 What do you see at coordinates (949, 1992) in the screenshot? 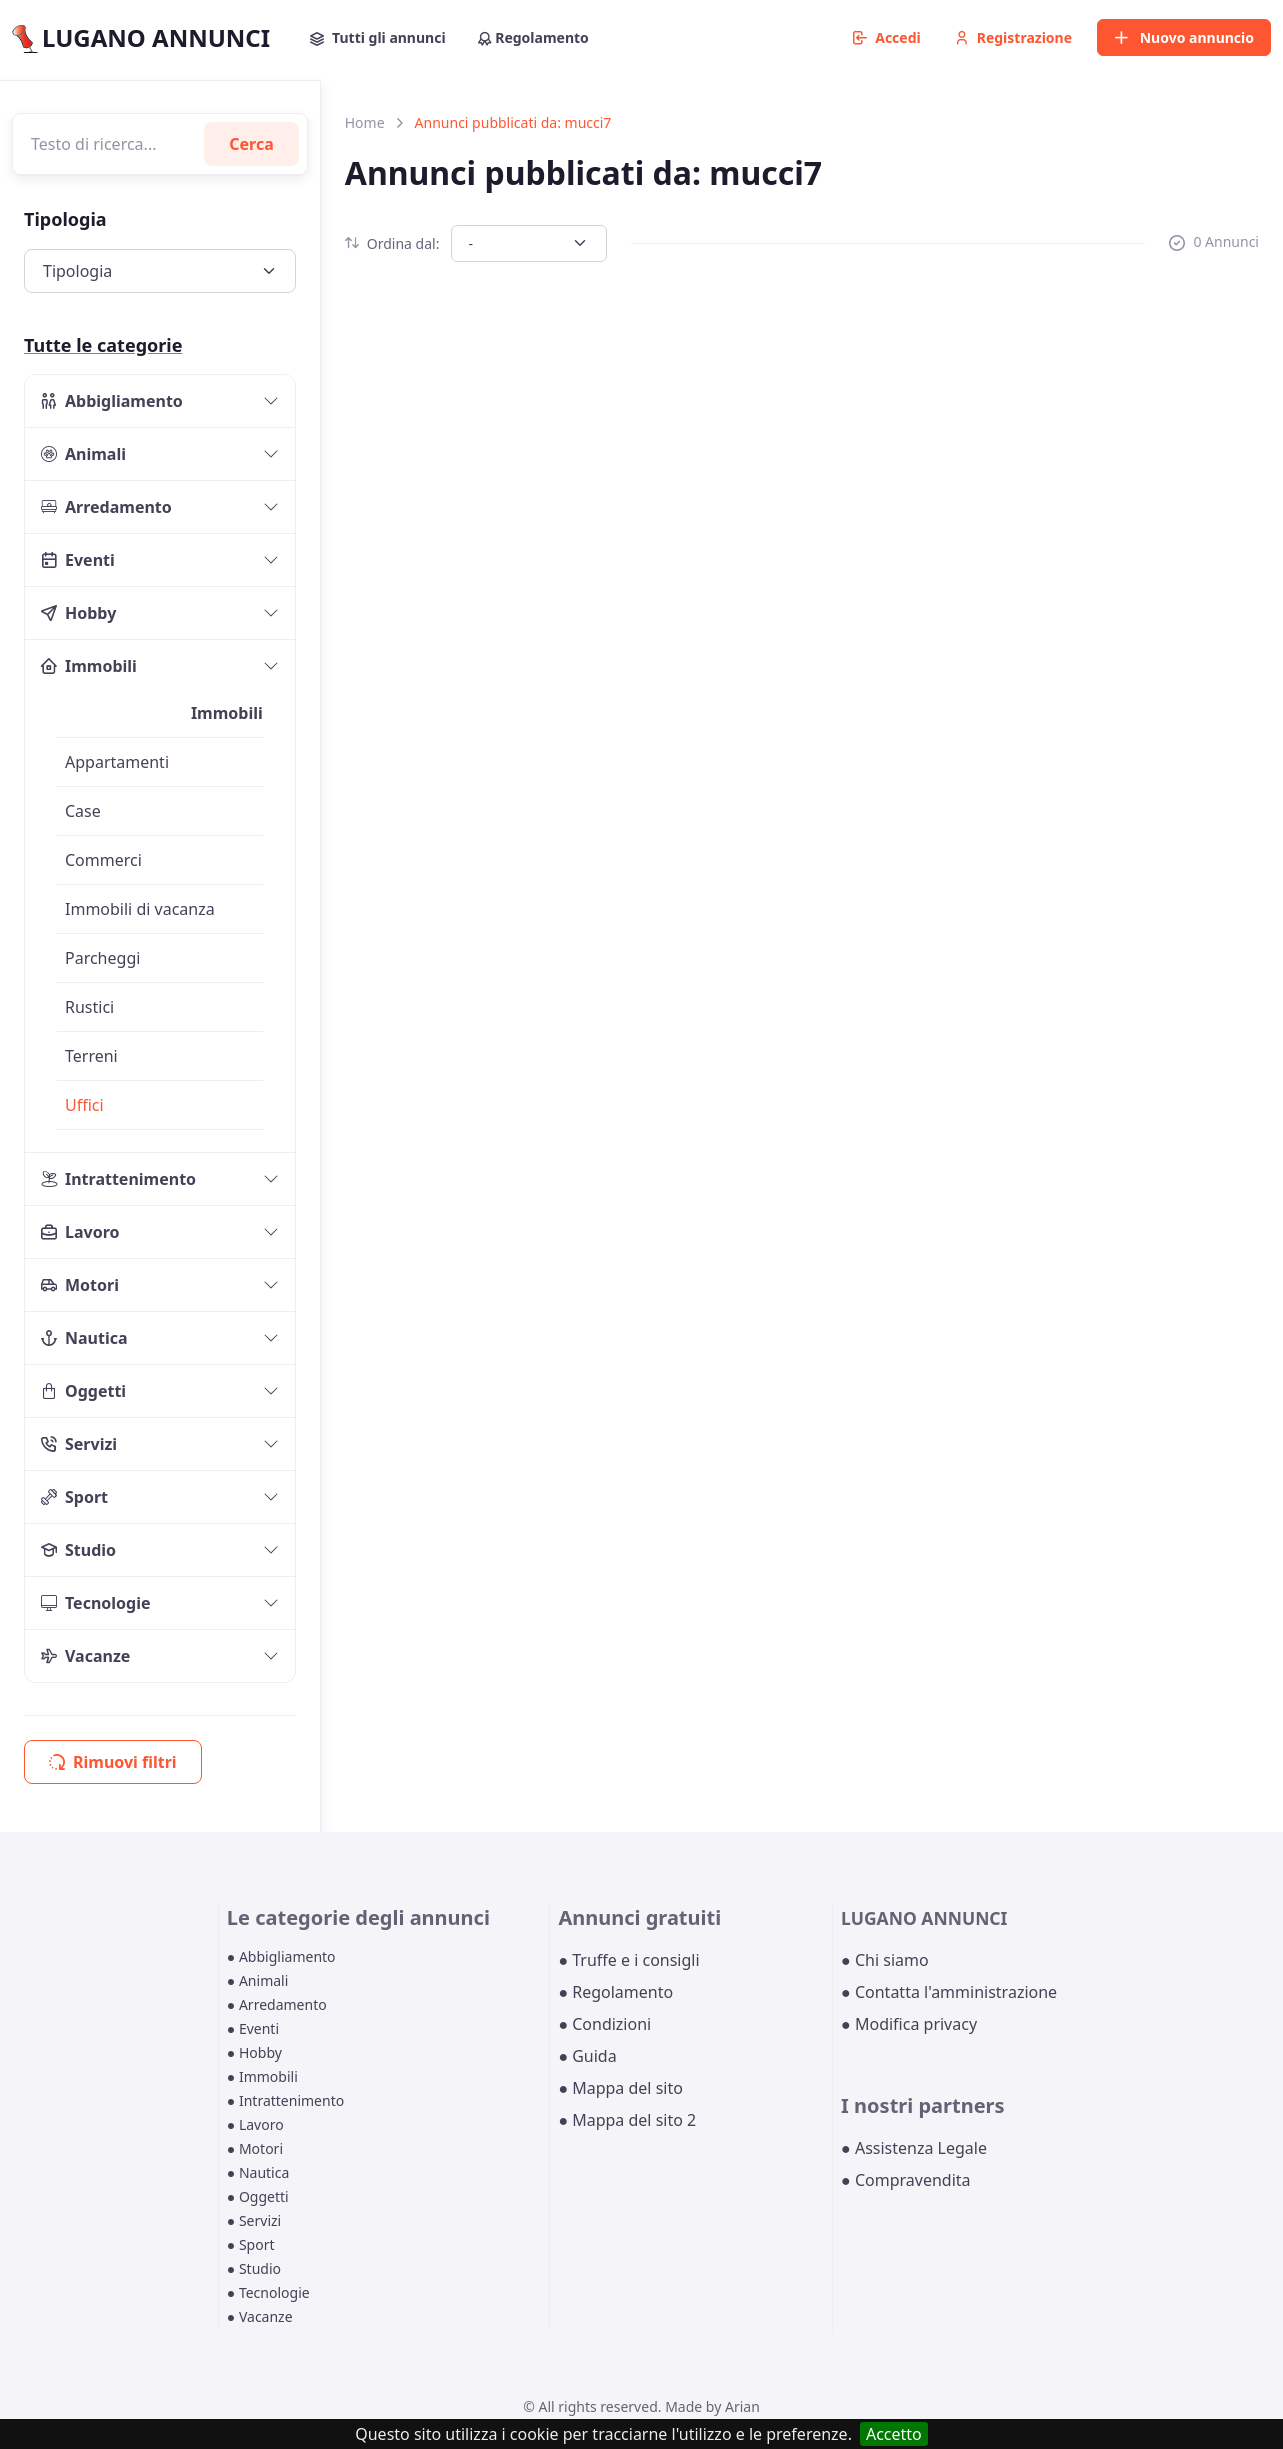
I see `● Contatta l'amministrazione` at bounding box center [949, 1992].